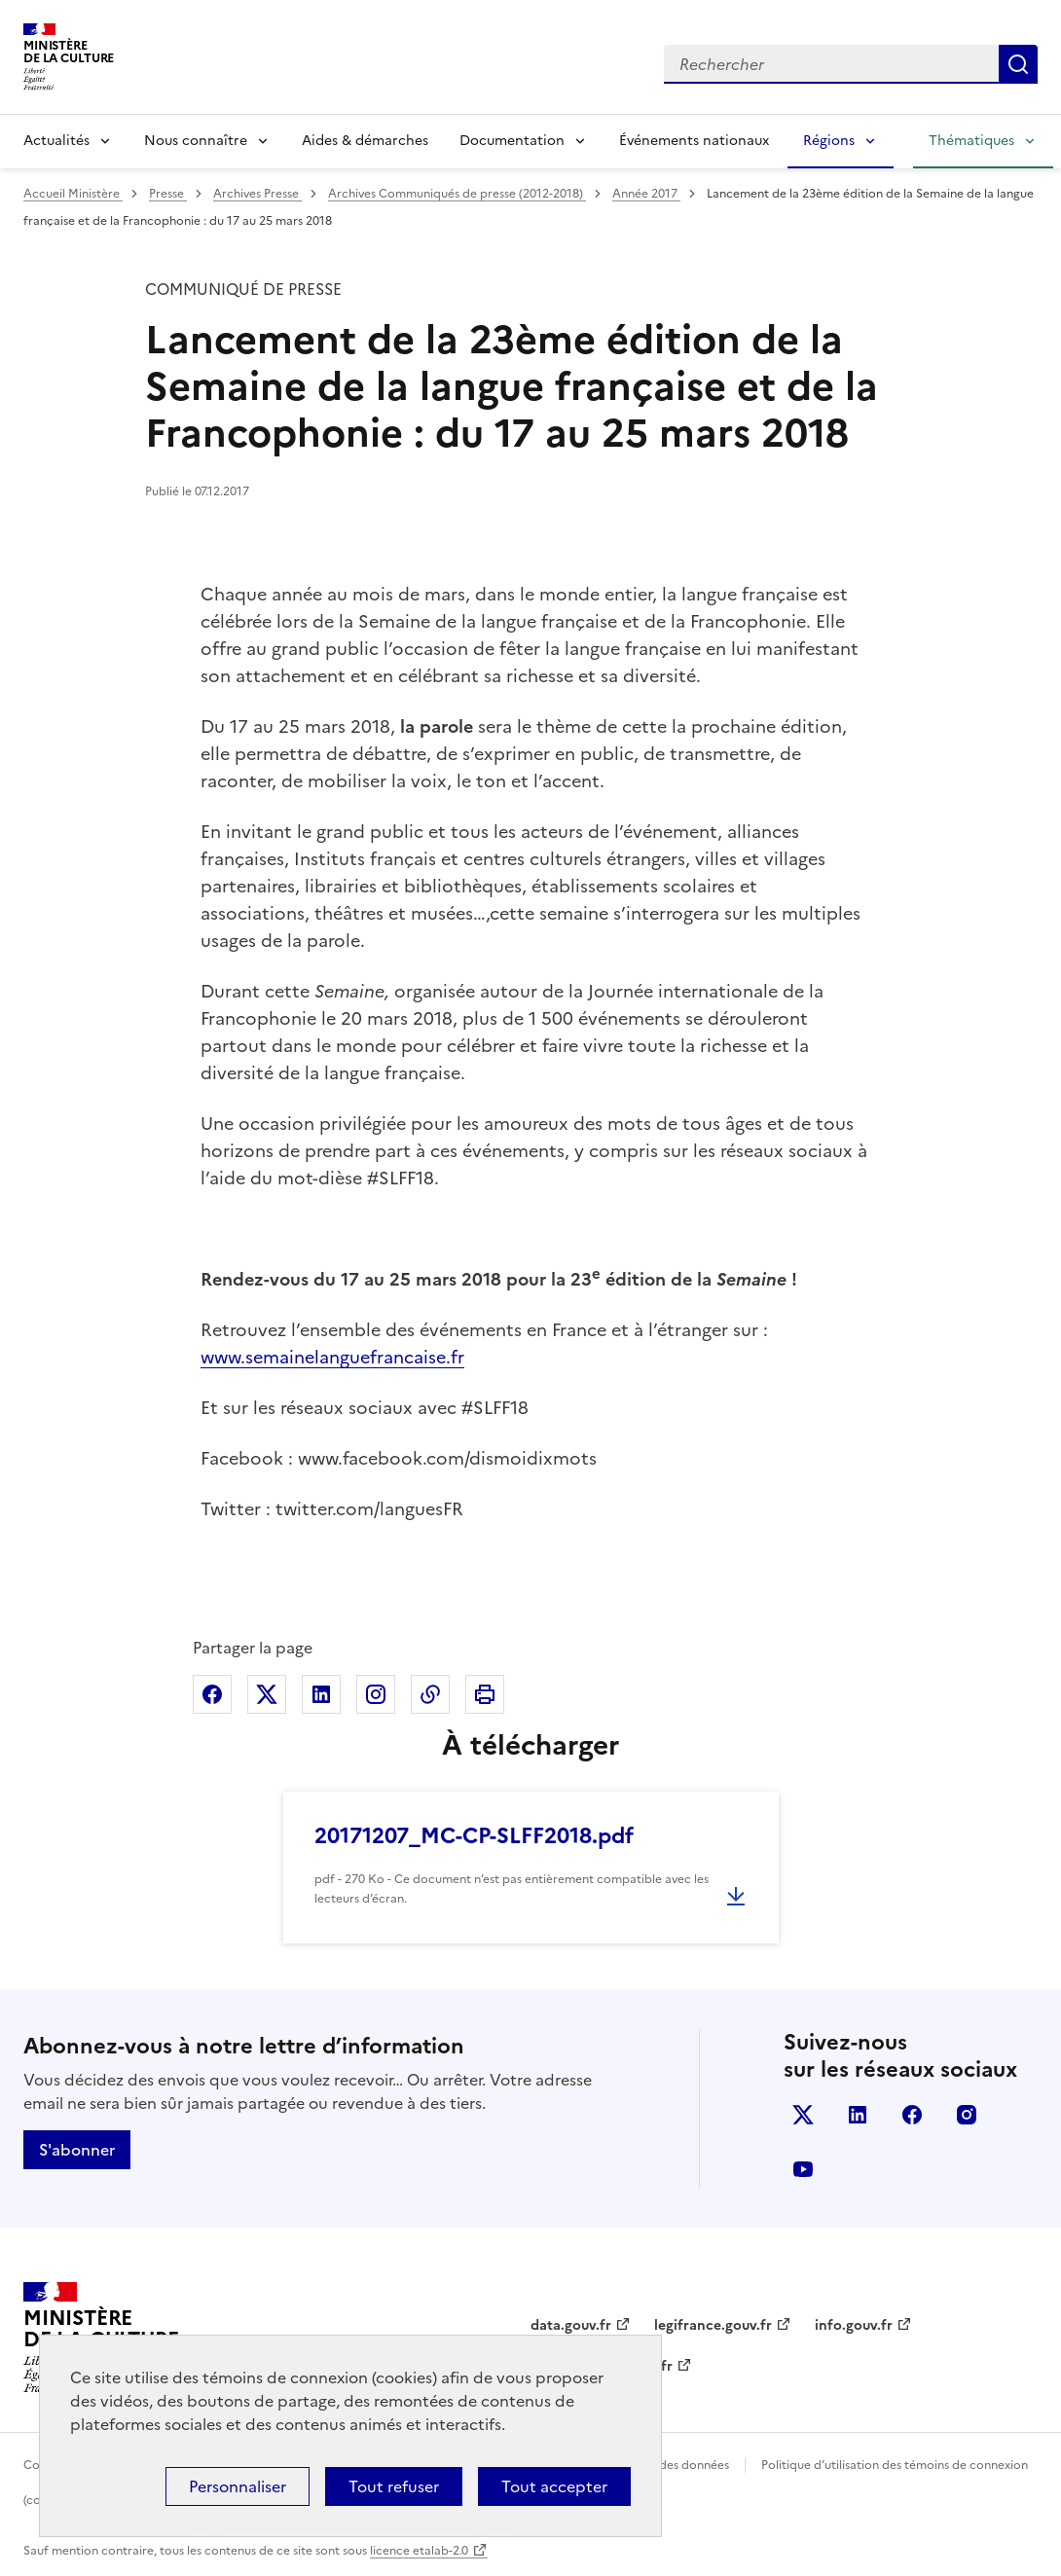  Describe the element at coordinates (857, 2114) in the screenshot. I see `linkedin` at that location.